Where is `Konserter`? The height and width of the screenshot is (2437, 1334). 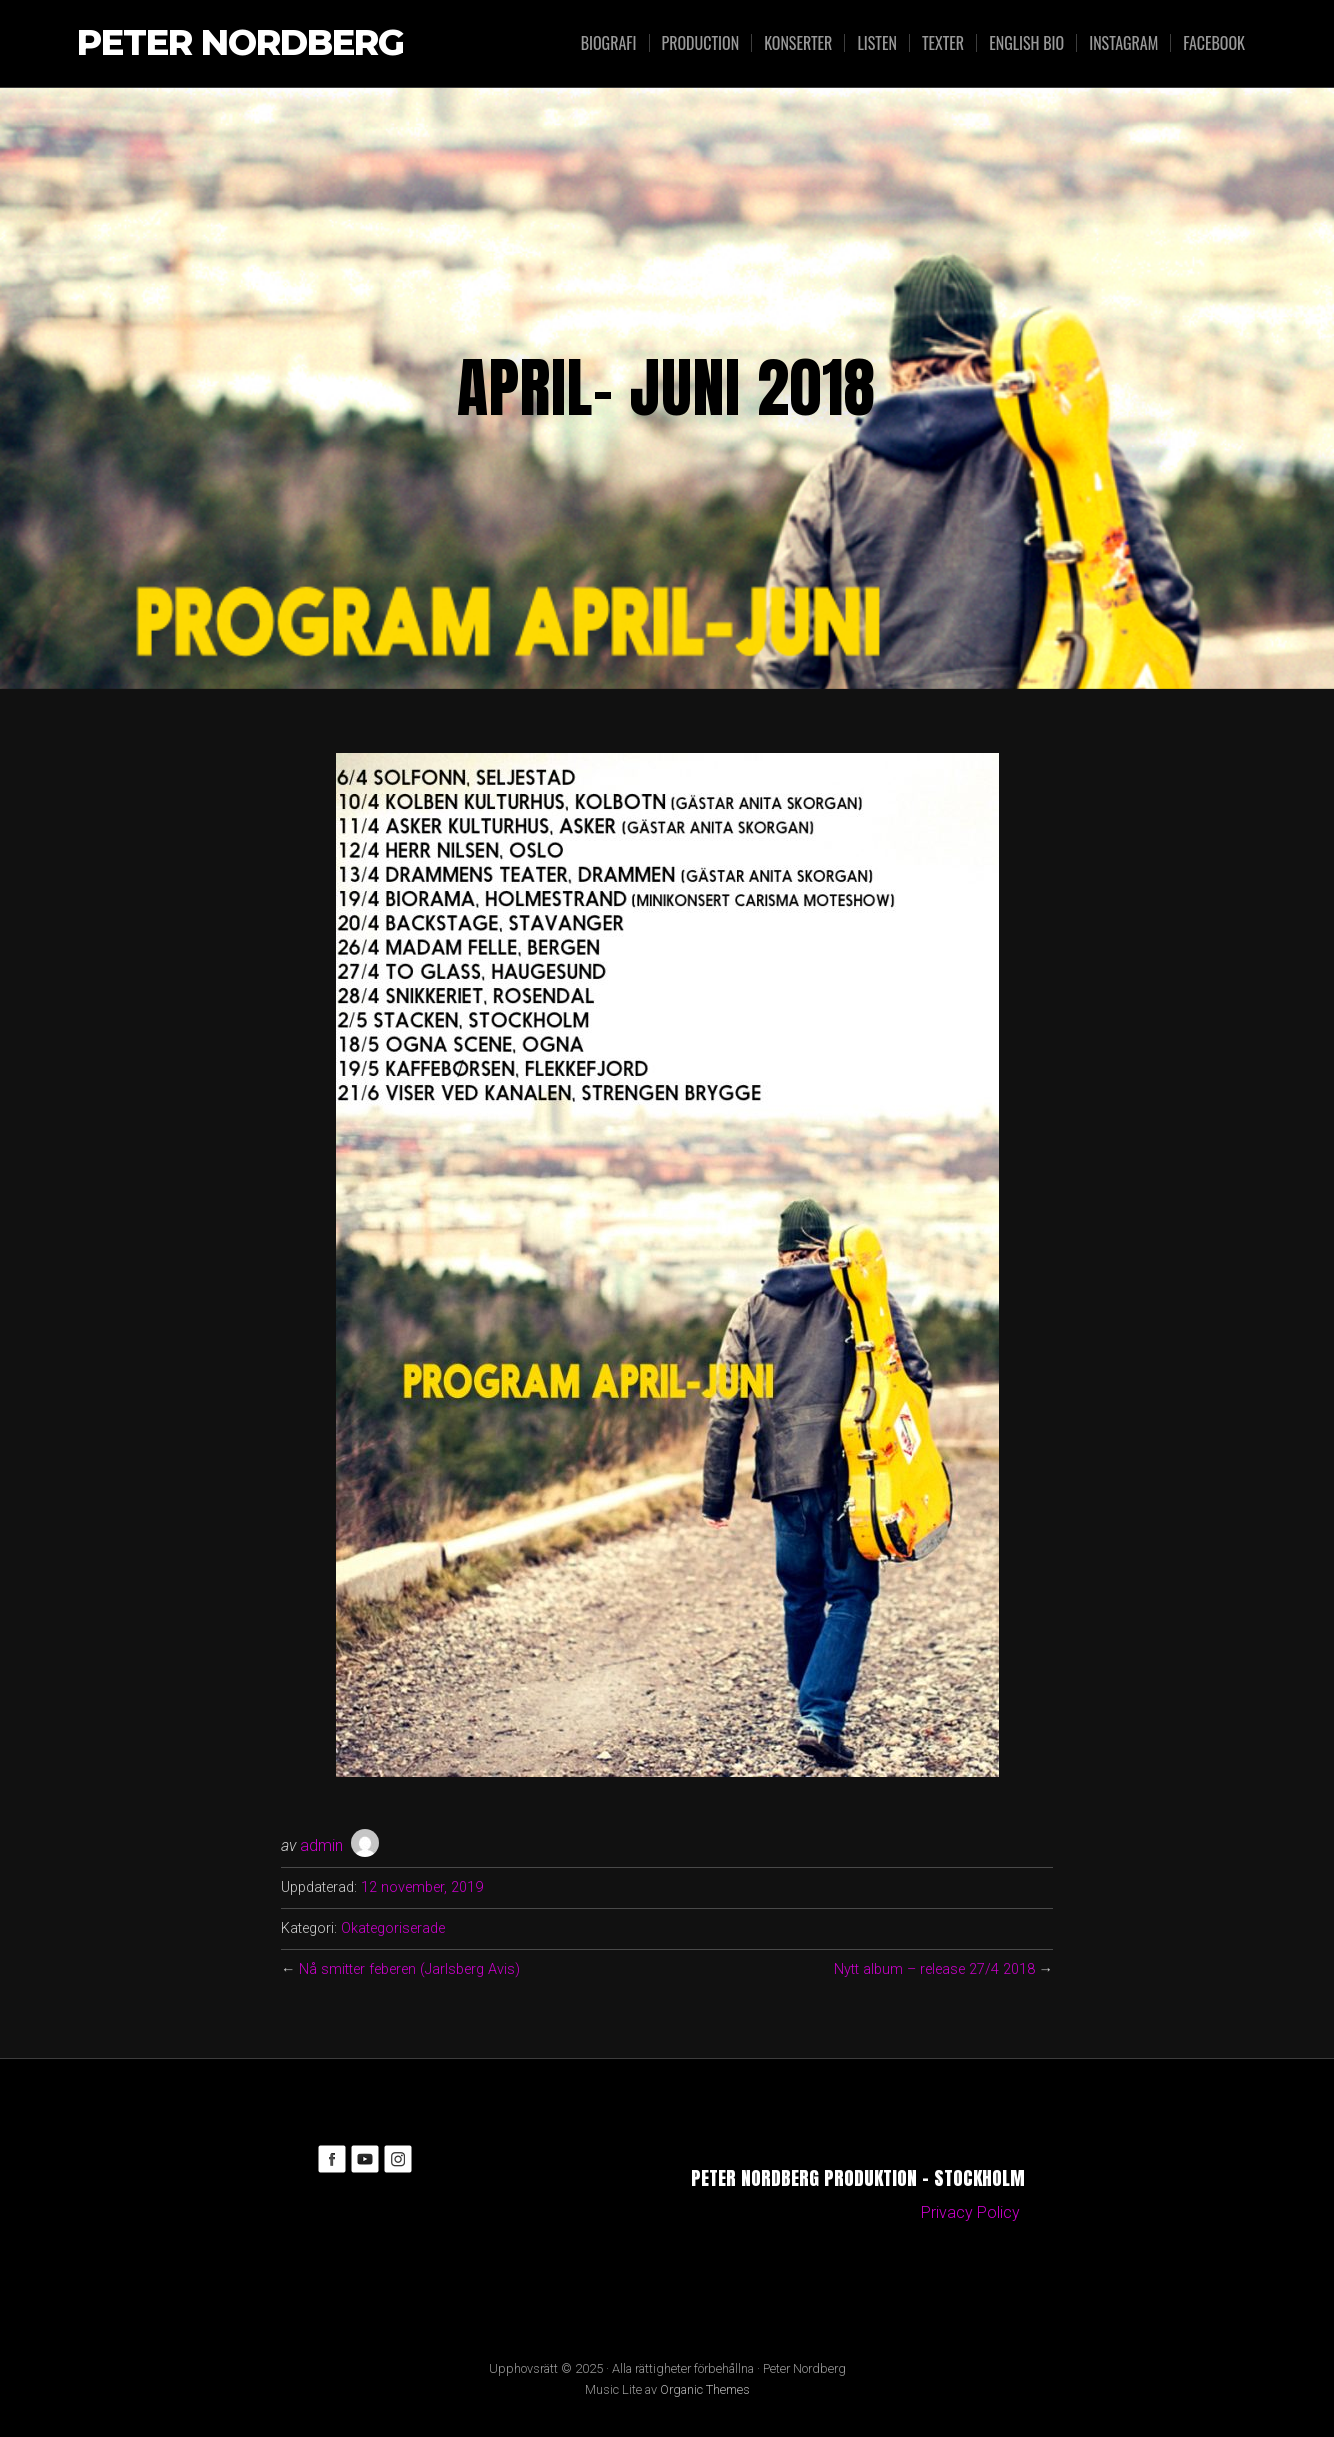 Konserter is located at coordinates (798, 43).